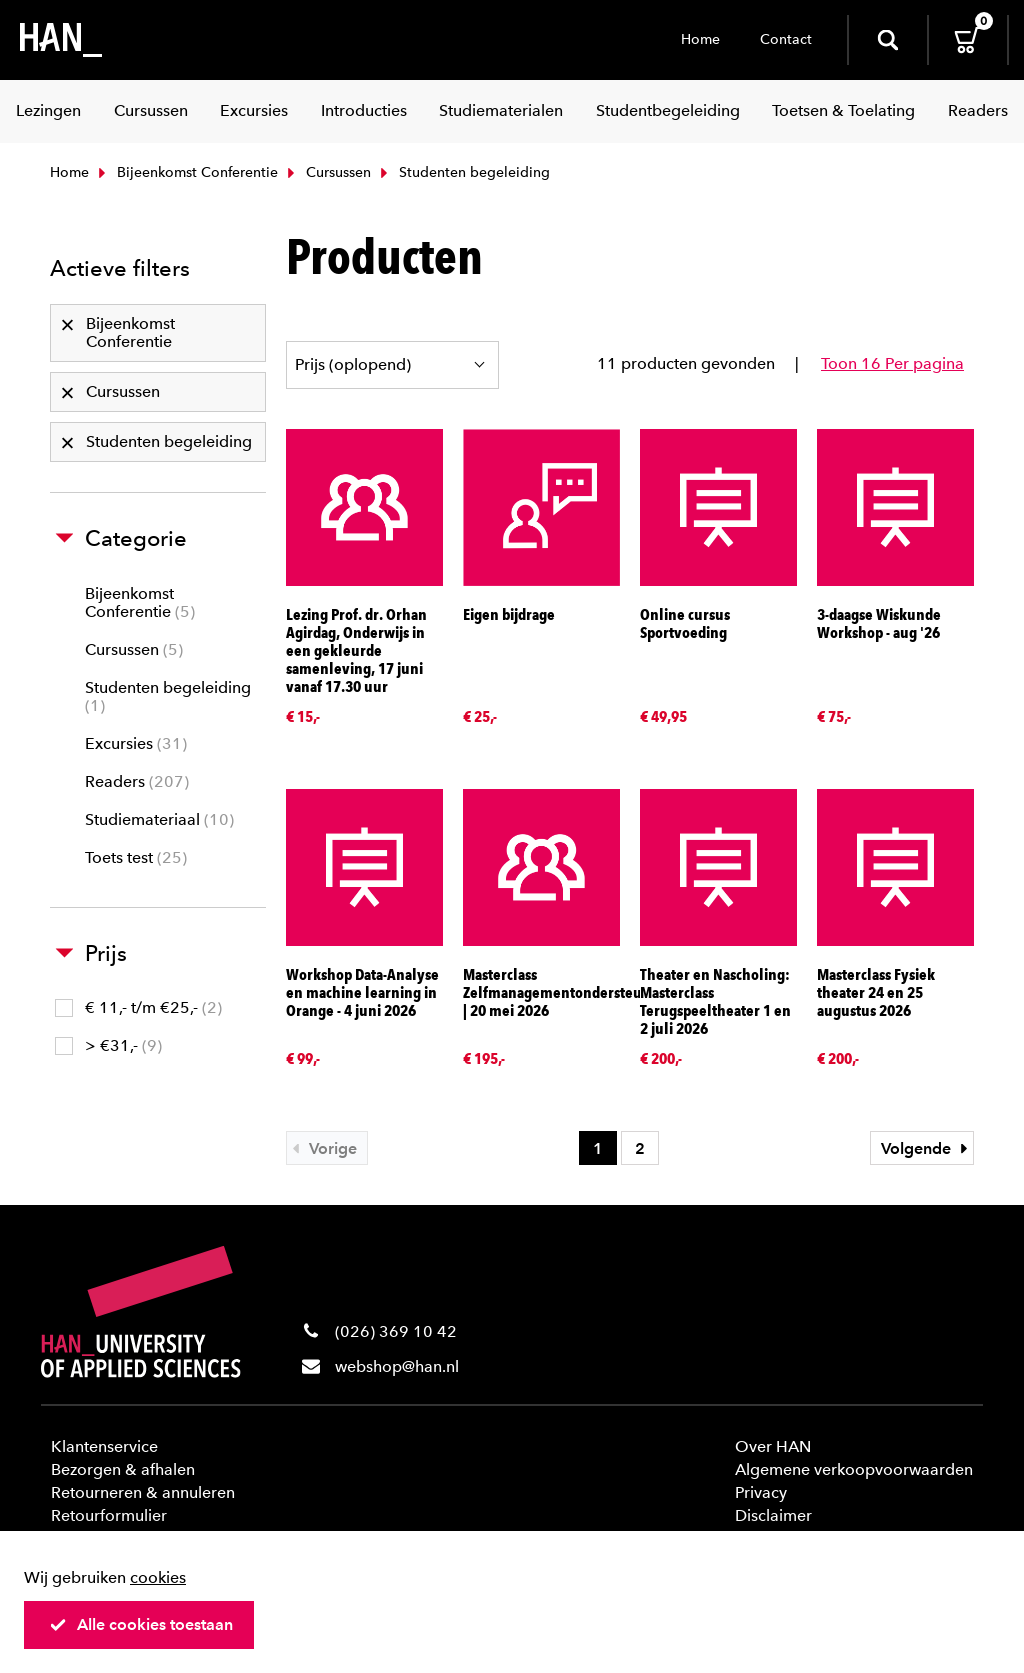  What do you see at coordinates (137, 781) in the screenshot?
I see `Readers` at bounding box center [137, 781].